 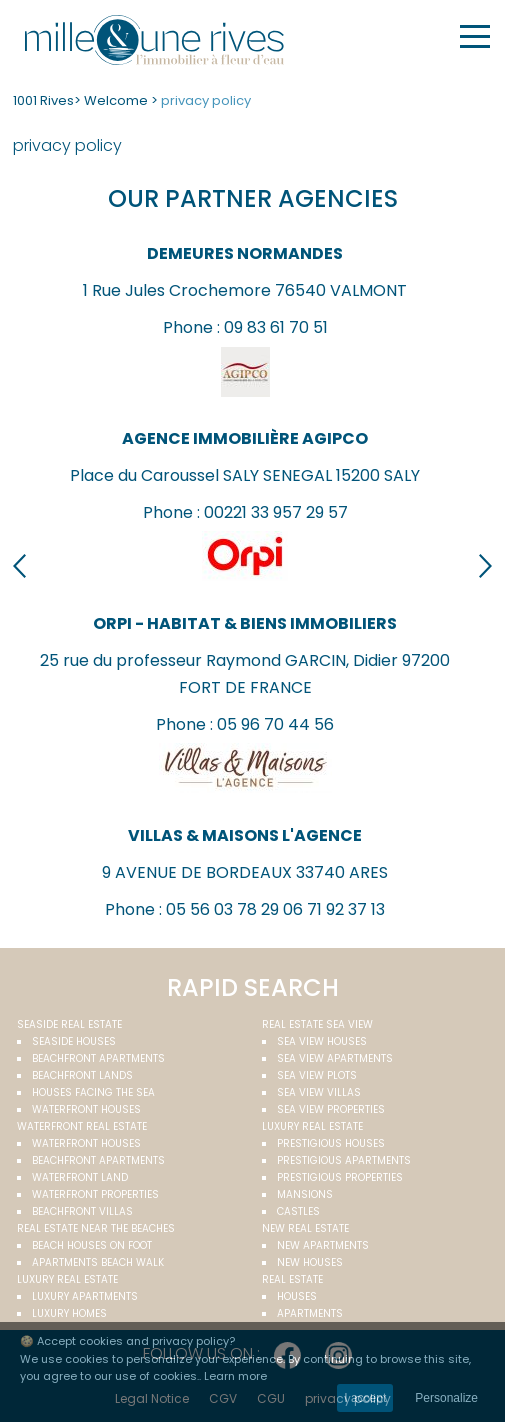 I want to click on privacy policy, so click(x=206, y=100).